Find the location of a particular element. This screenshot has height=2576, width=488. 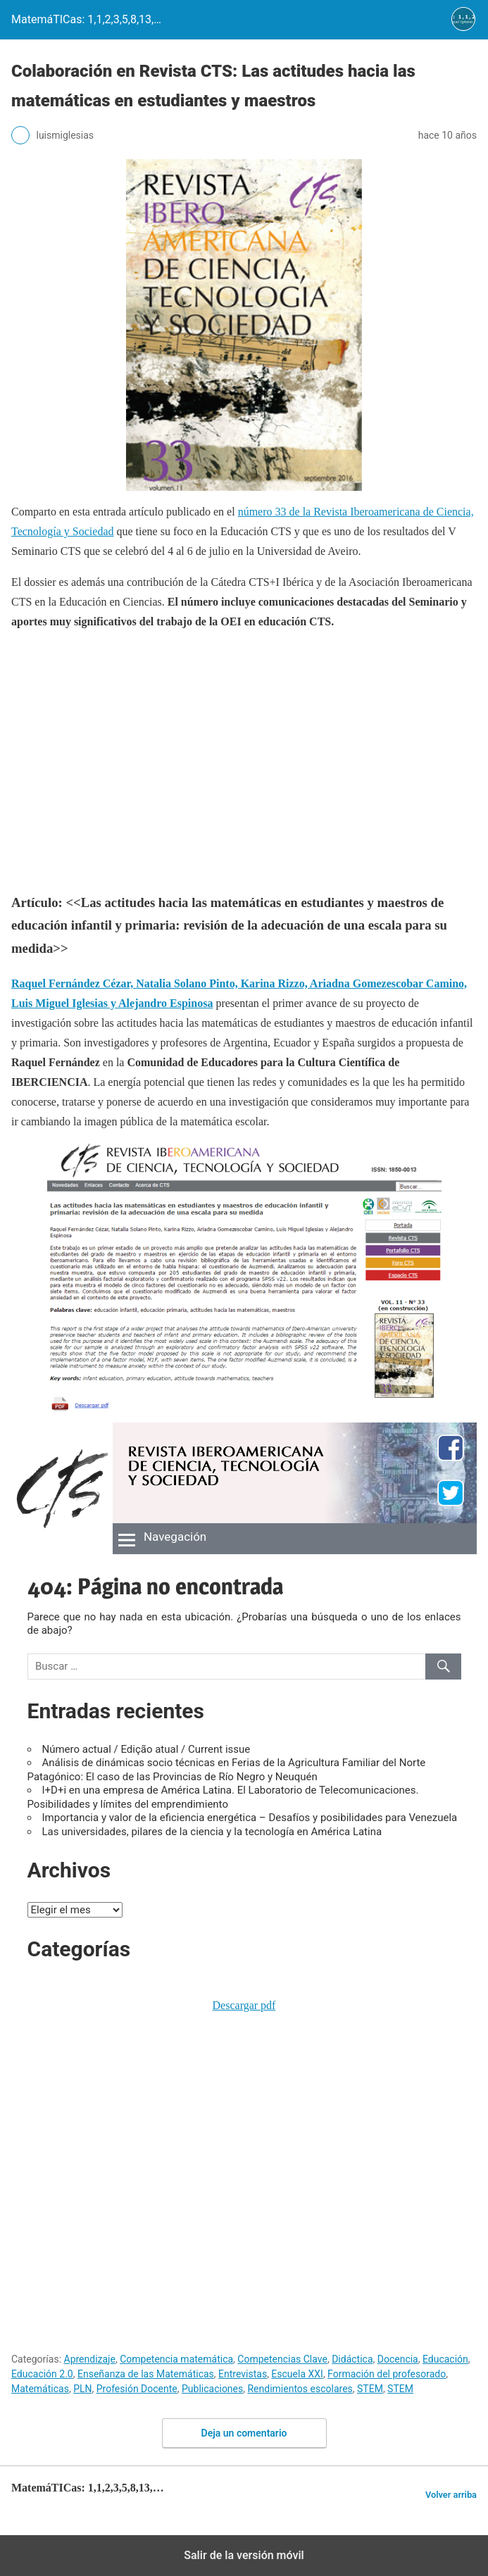

Descargar pdf is located at coordinates (244, 2005).